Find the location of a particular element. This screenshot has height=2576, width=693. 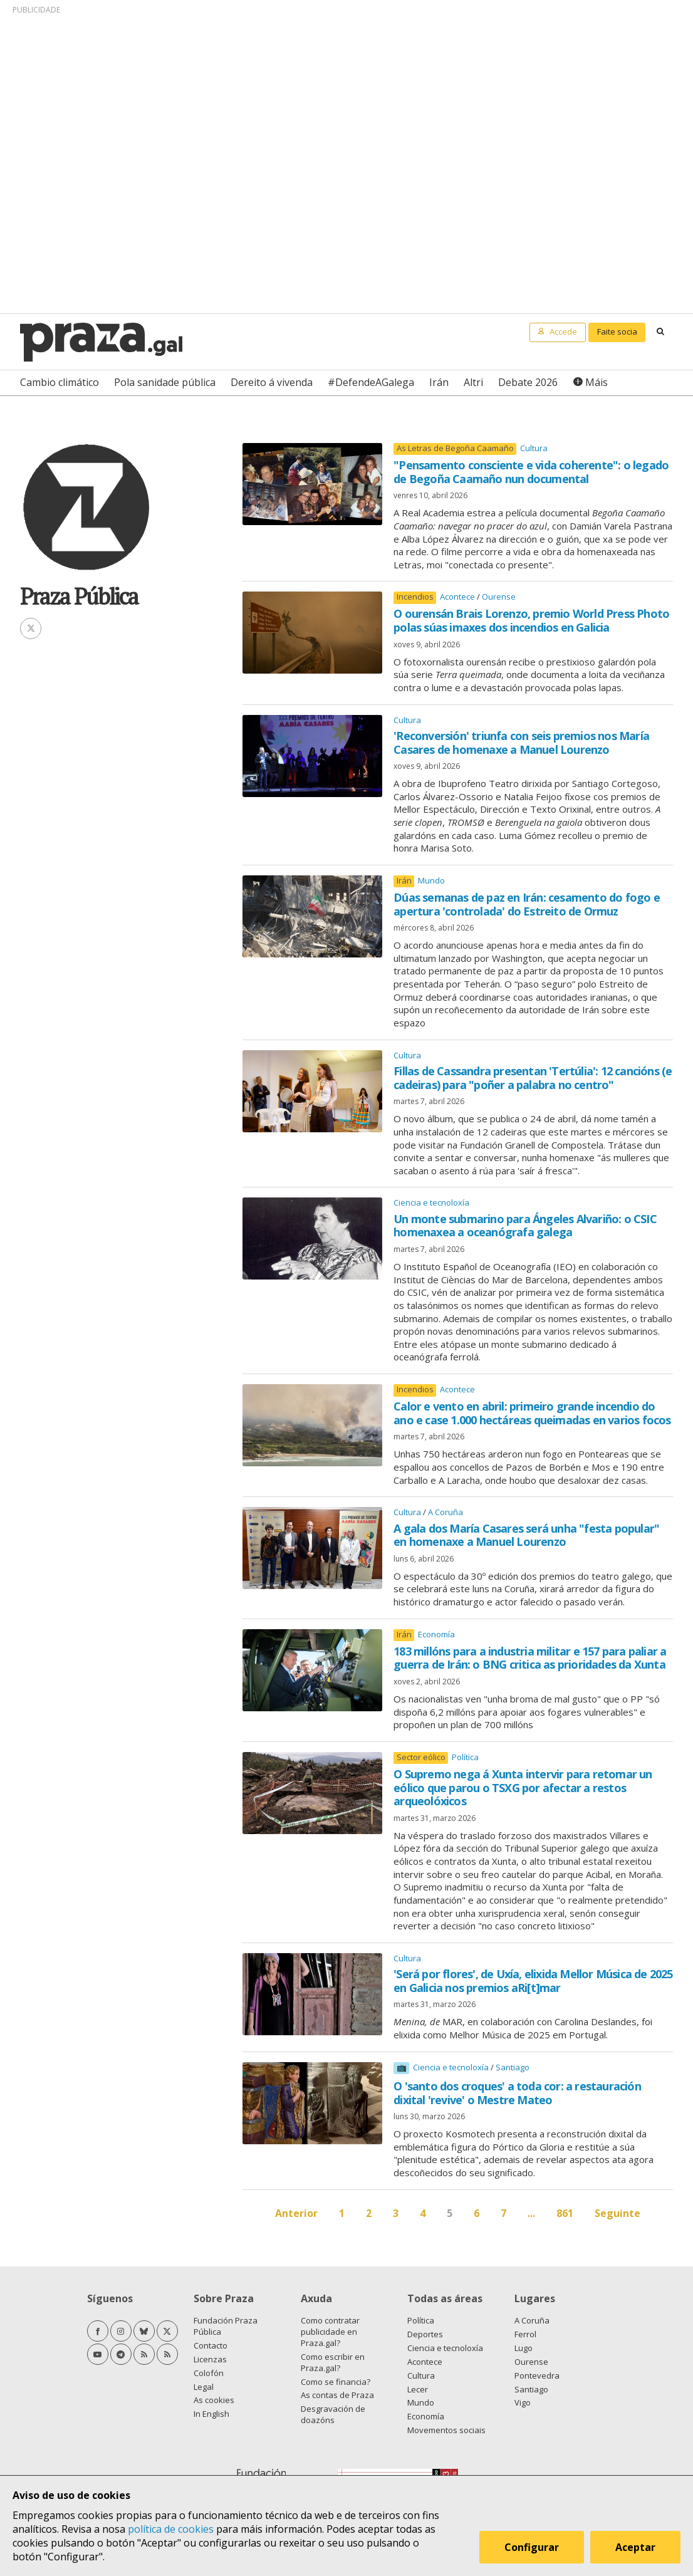

'Reconversión' triunfa con seis premios nos María Casares de homenaxe a Manuel Lourenzo is located at coordinates (521, 742).